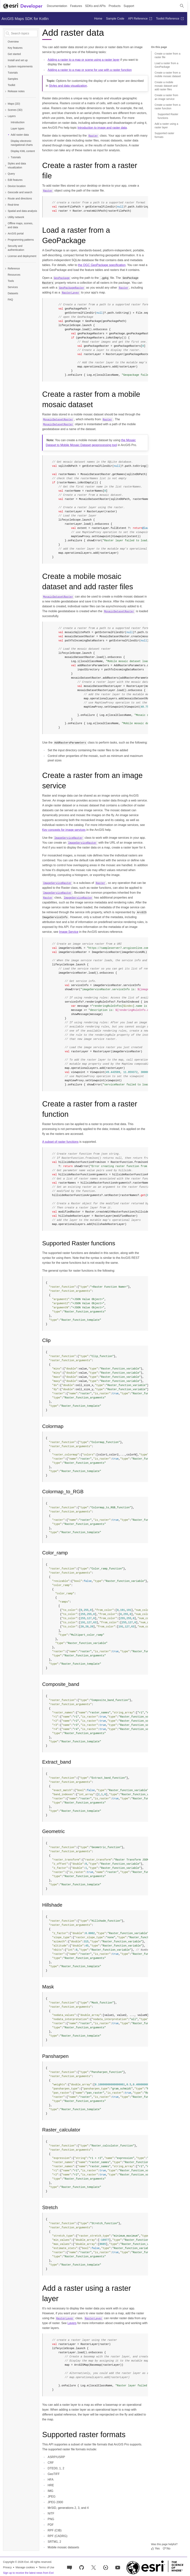  I want to click on Copyright © 2026 Esri, so click(16, 2561).